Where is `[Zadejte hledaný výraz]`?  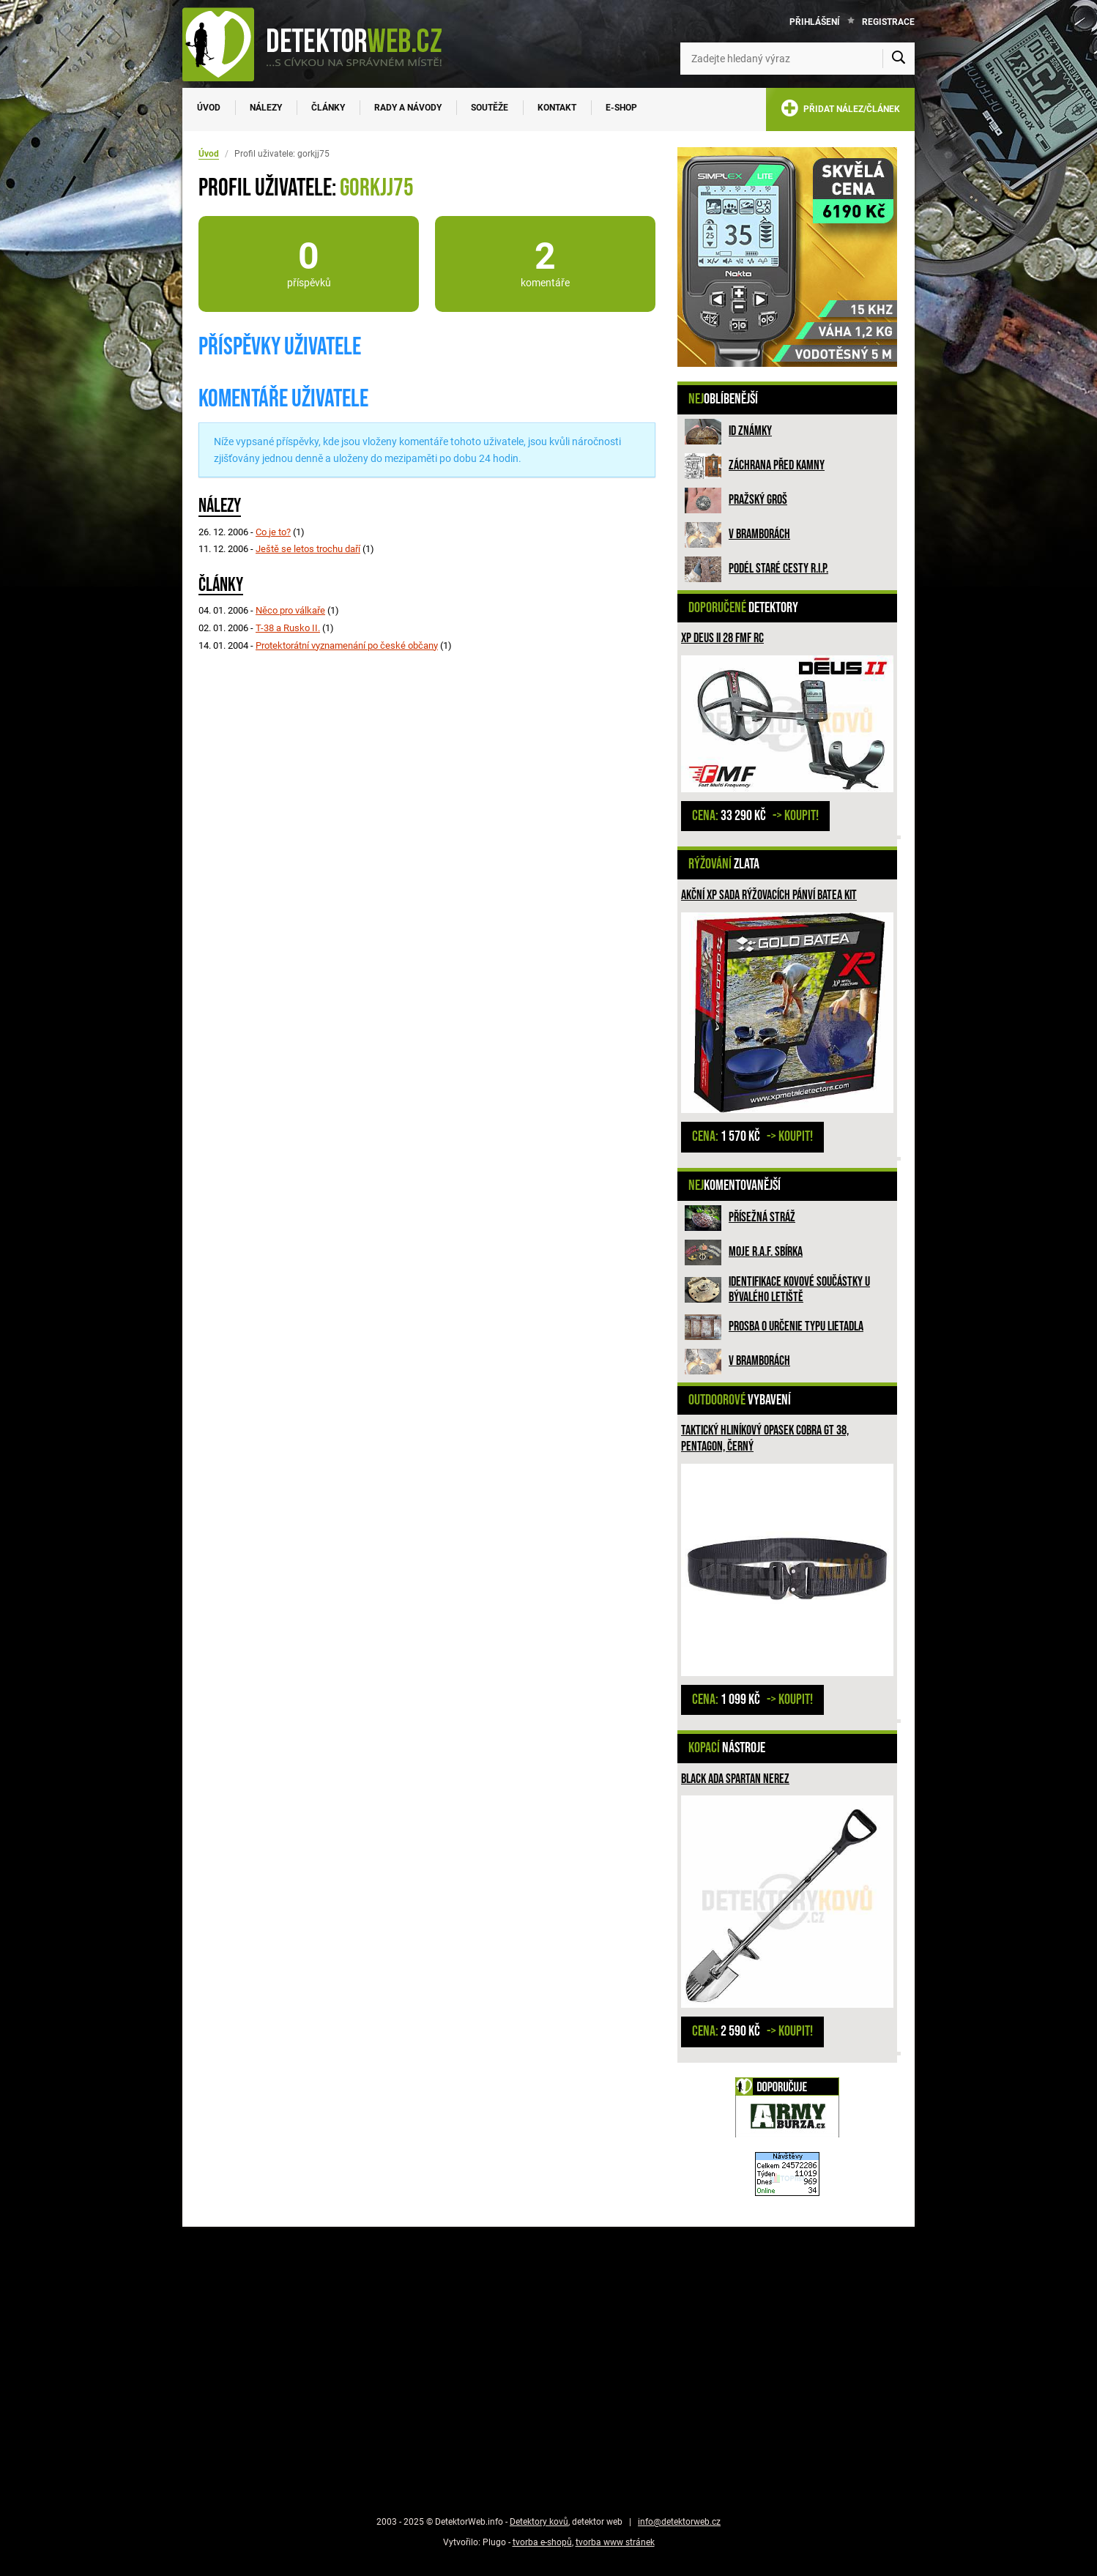 [Zadejte hledaný výraz] is located at coordinates (797, 58).